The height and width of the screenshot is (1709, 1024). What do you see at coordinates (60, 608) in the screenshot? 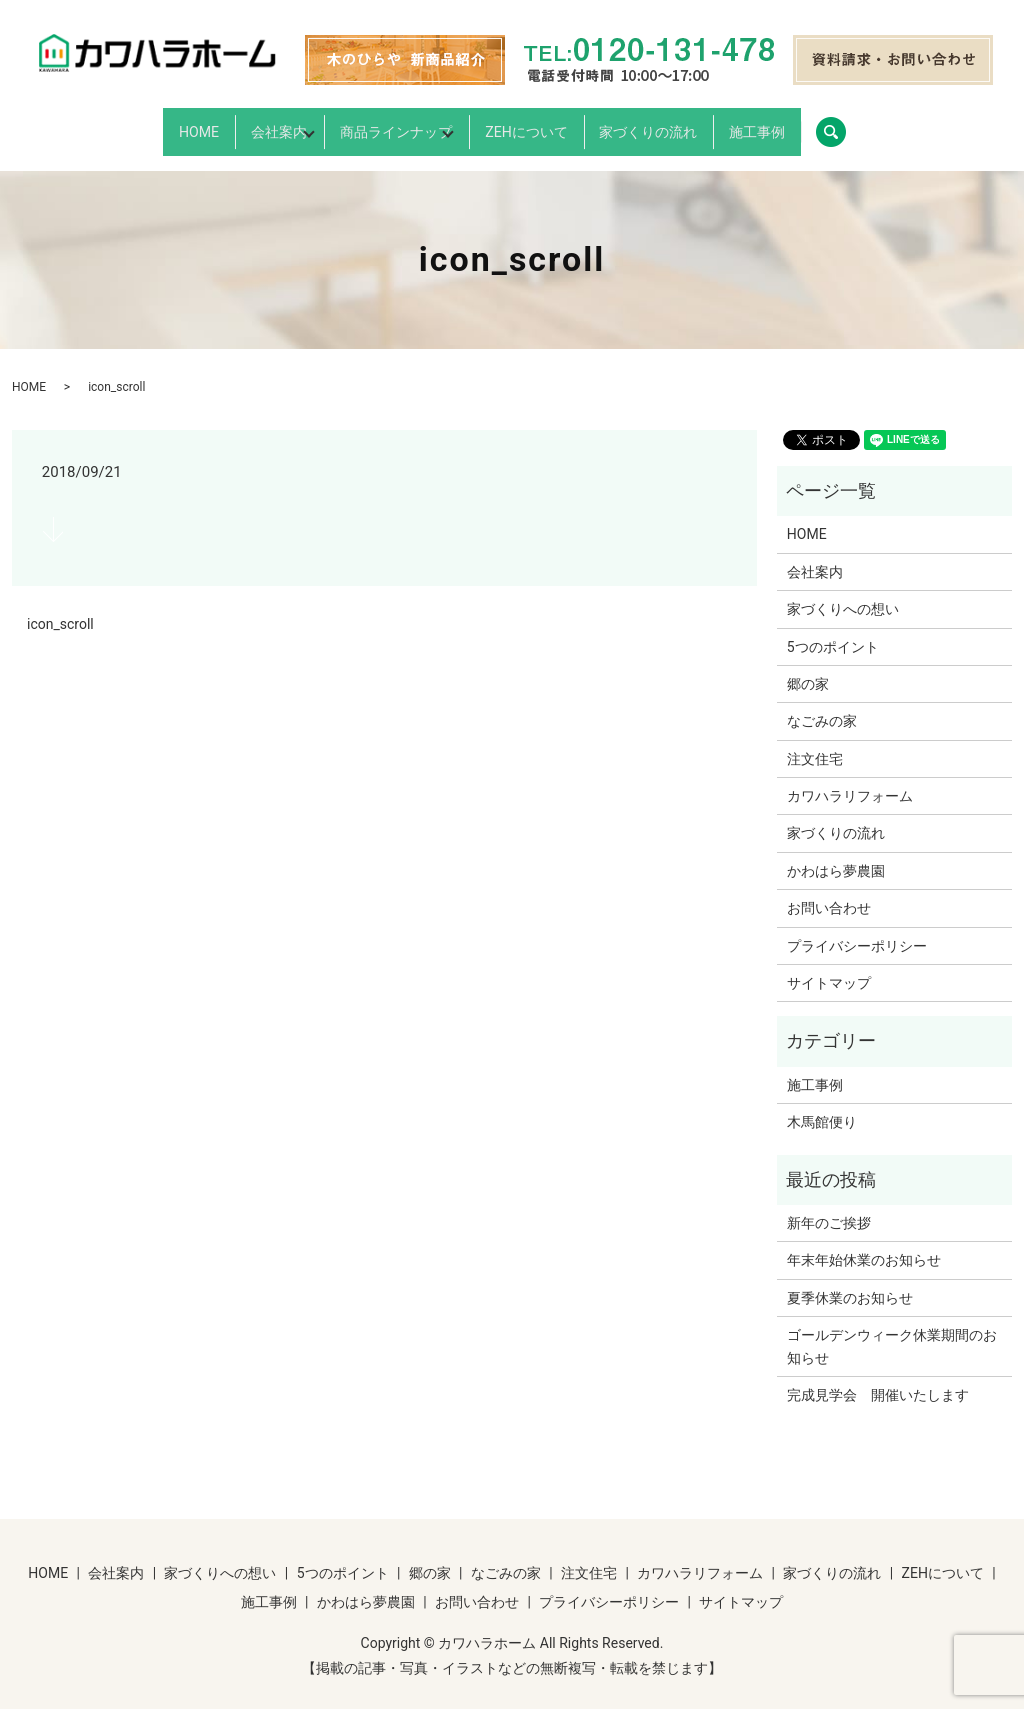
I see `icon_scroll` at bounding box center [60, 608].